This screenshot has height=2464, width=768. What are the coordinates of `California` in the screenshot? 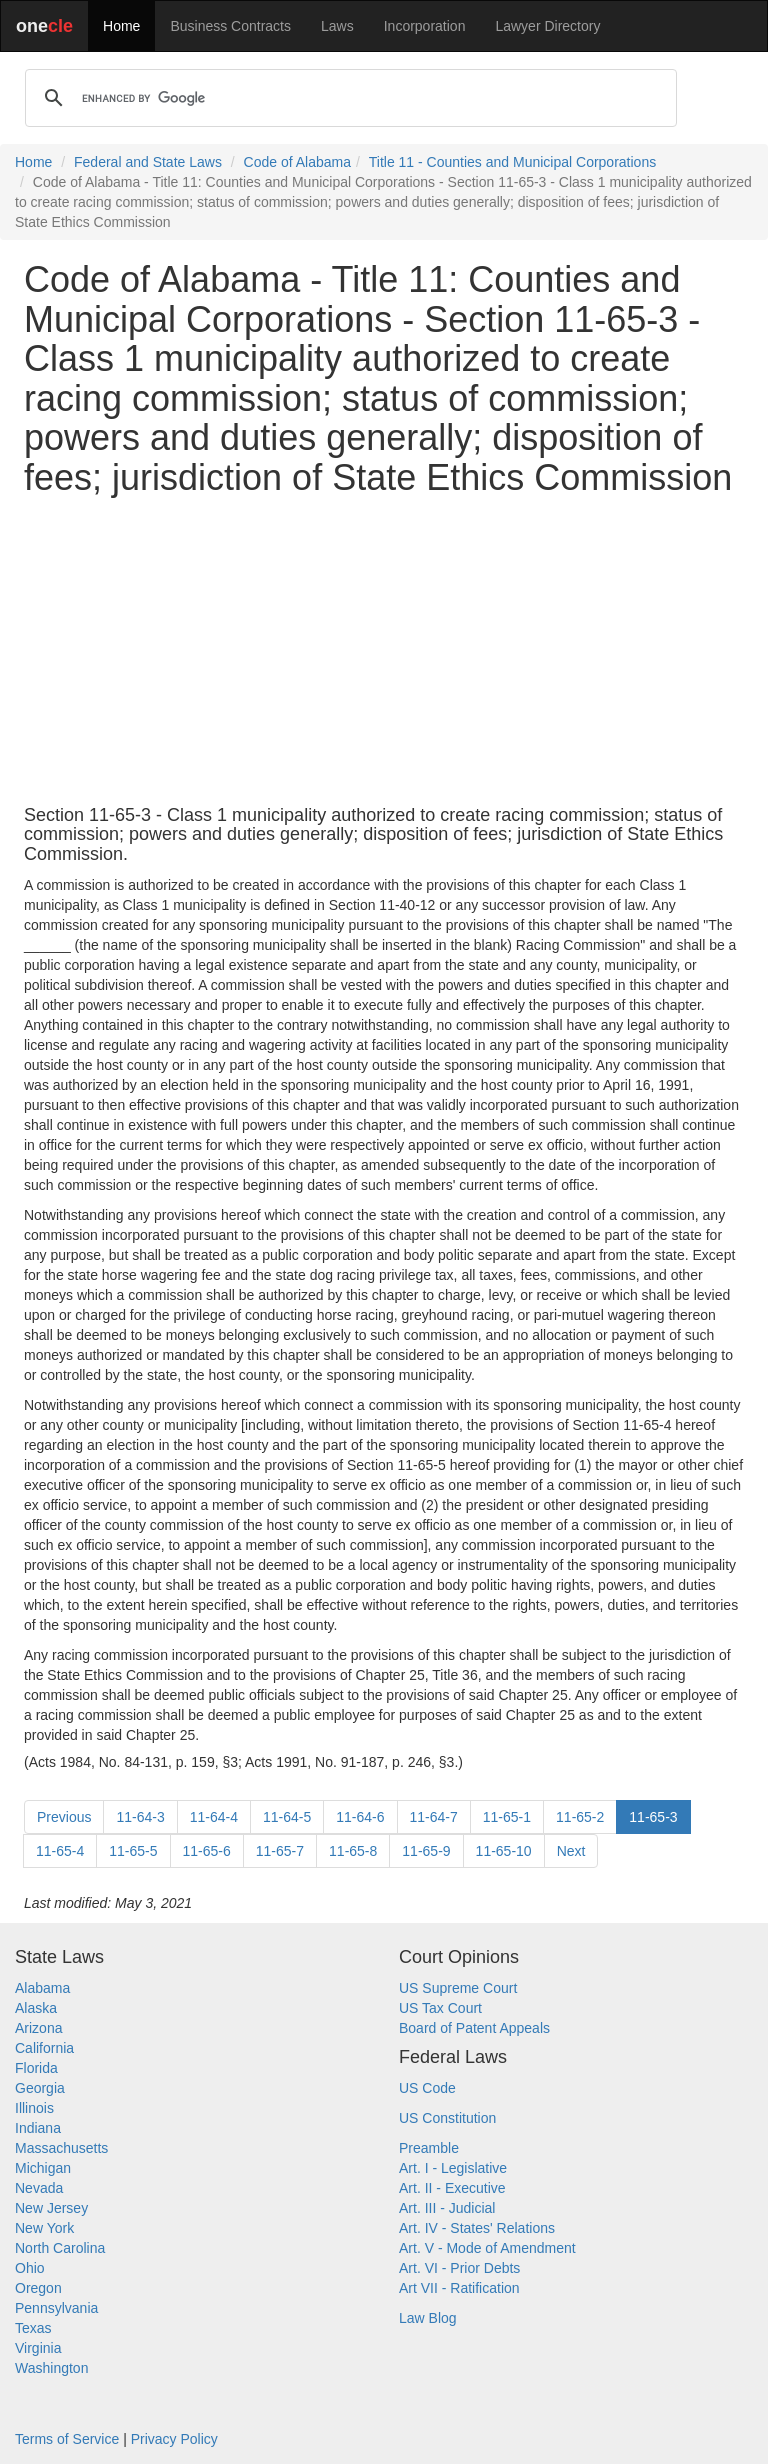 It's located at (44, 2048).